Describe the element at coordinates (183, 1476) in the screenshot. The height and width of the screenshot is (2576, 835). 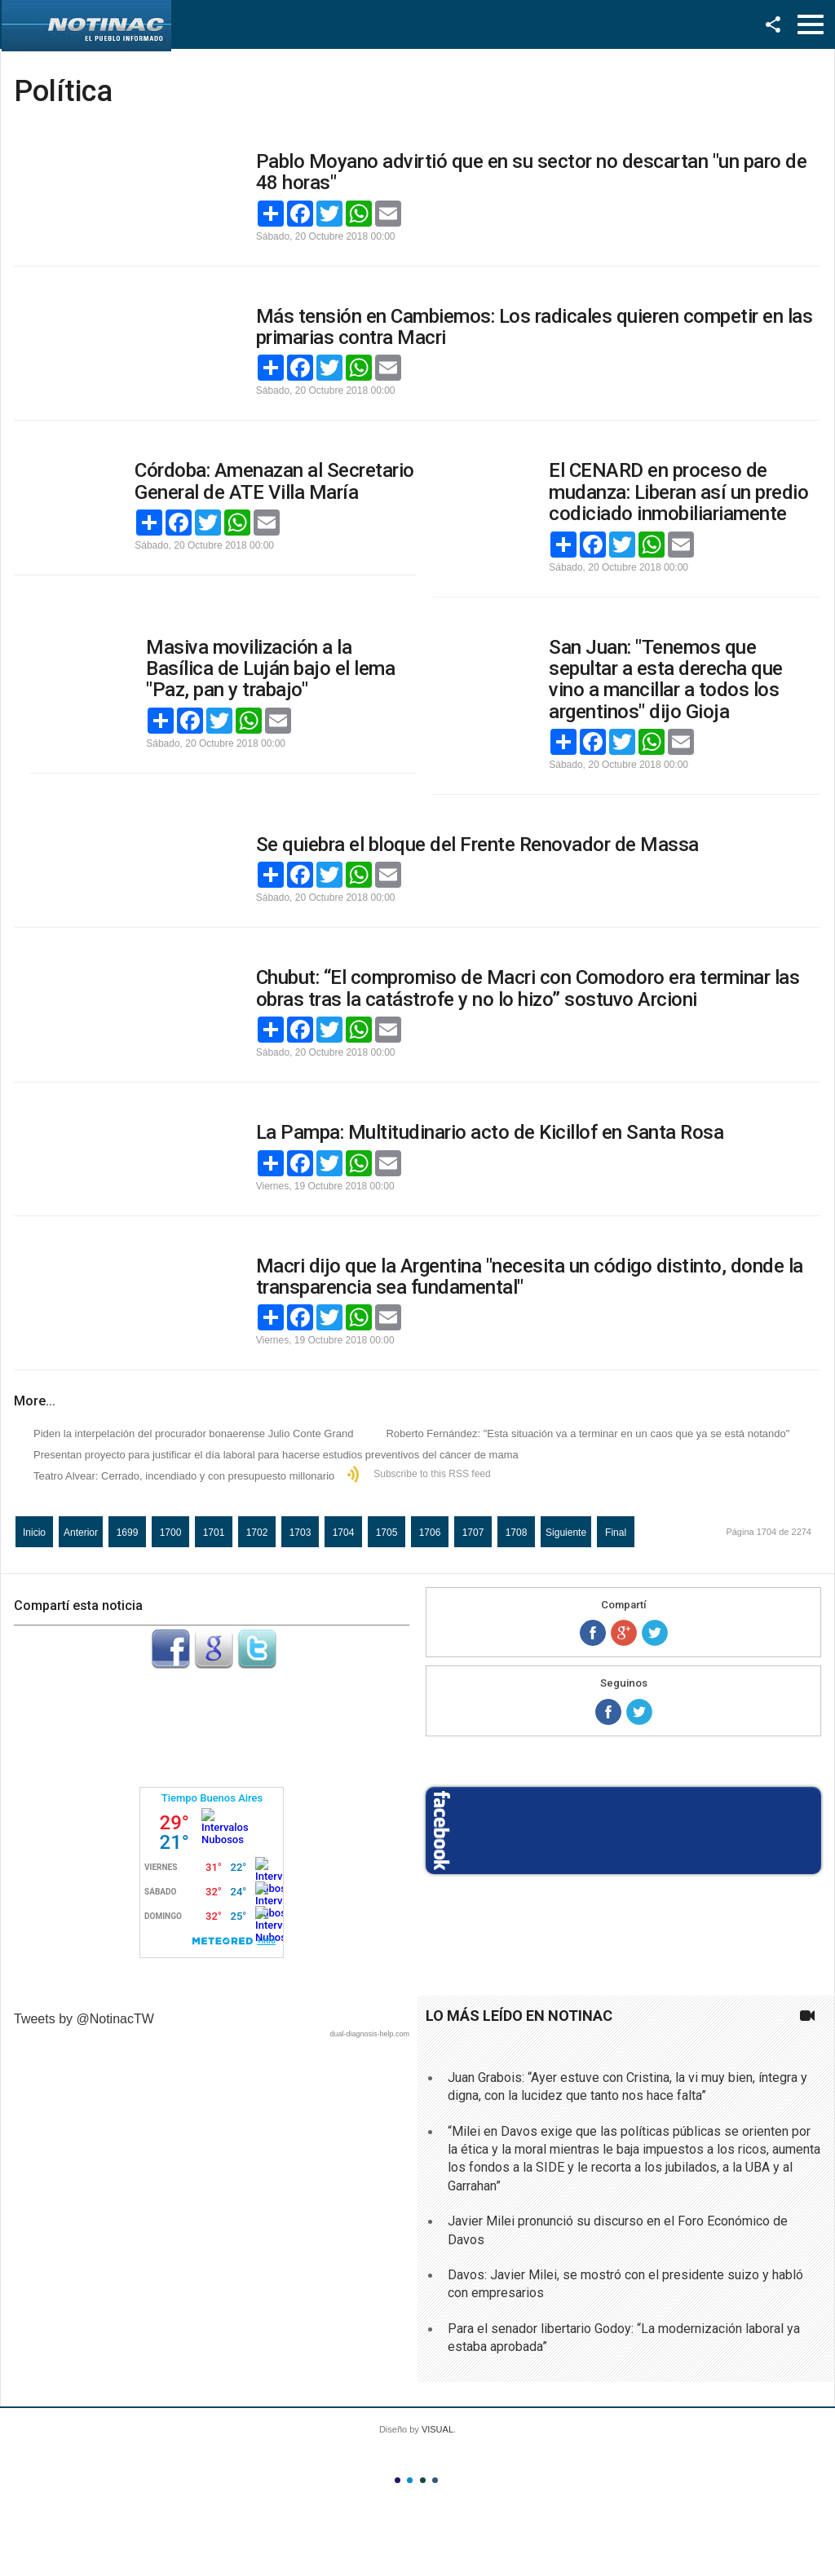
I see `Teatro Alvear: Cerrado, incendiado y con presupuesto millonario` at that location.